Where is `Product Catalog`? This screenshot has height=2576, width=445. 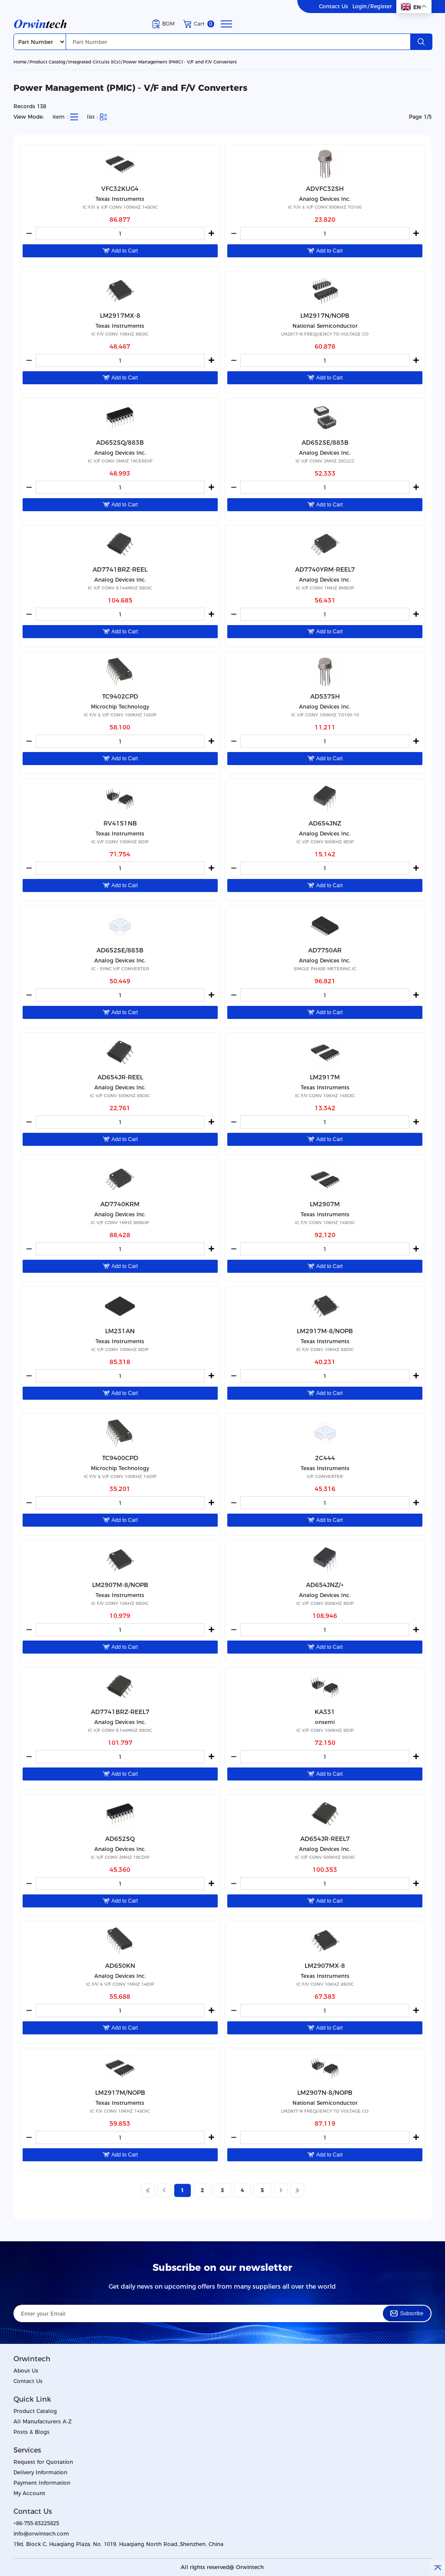 Product Catalog is located at coordinates (47, 62).